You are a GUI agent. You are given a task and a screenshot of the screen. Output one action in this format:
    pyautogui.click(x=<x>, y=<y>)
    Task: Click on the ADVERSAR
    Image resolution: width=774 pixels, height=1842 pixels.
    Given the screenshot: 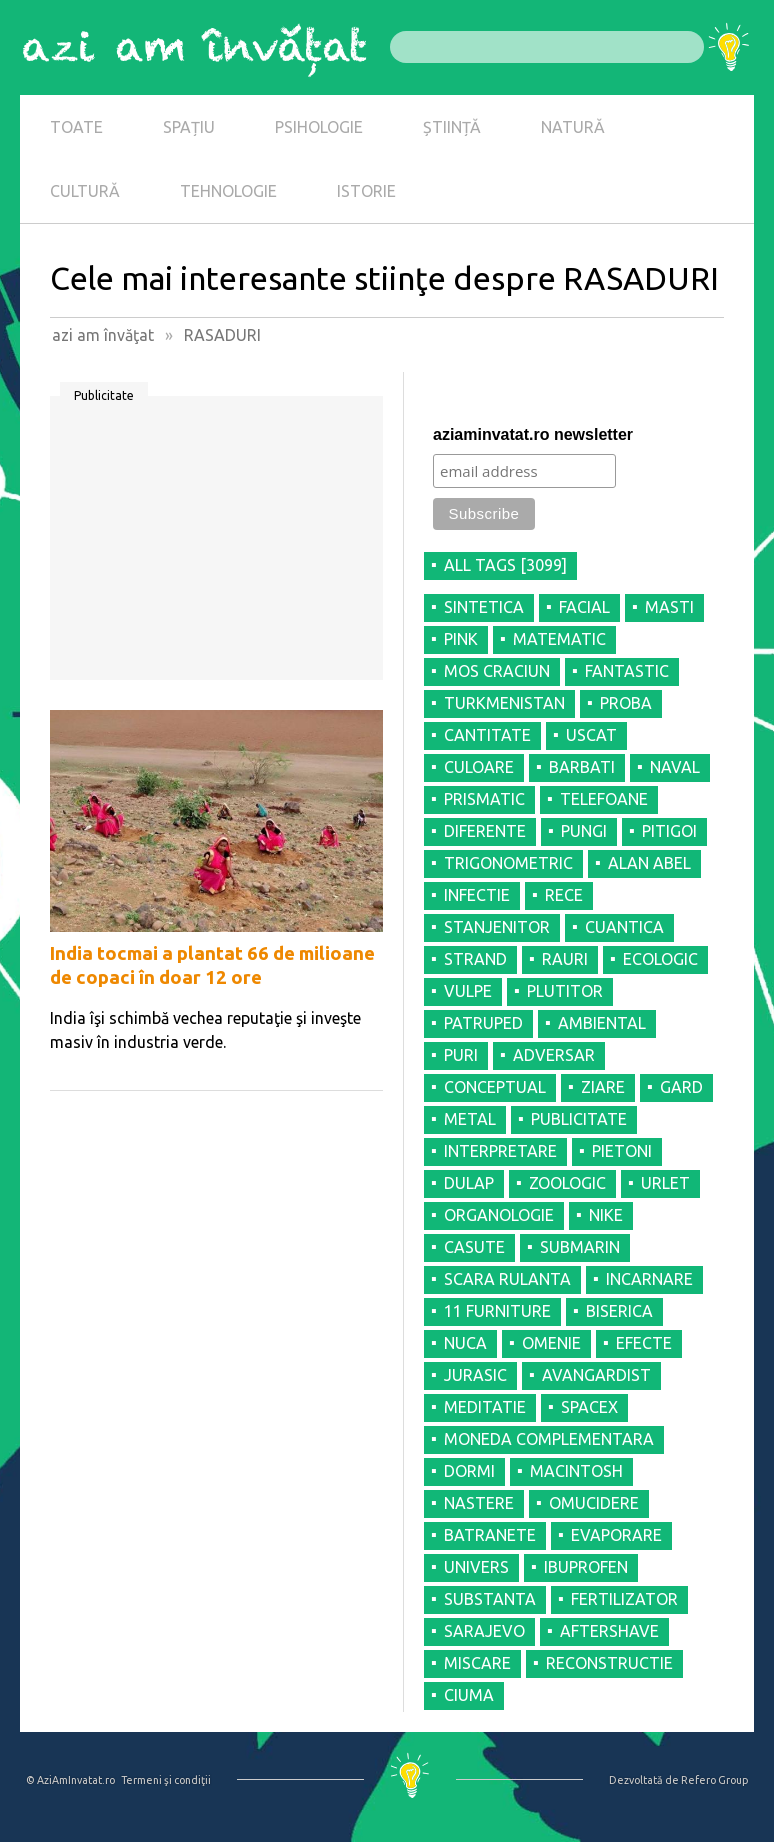 What is the action you would take?
    pyautogui.click(x=554, y=1055)
    